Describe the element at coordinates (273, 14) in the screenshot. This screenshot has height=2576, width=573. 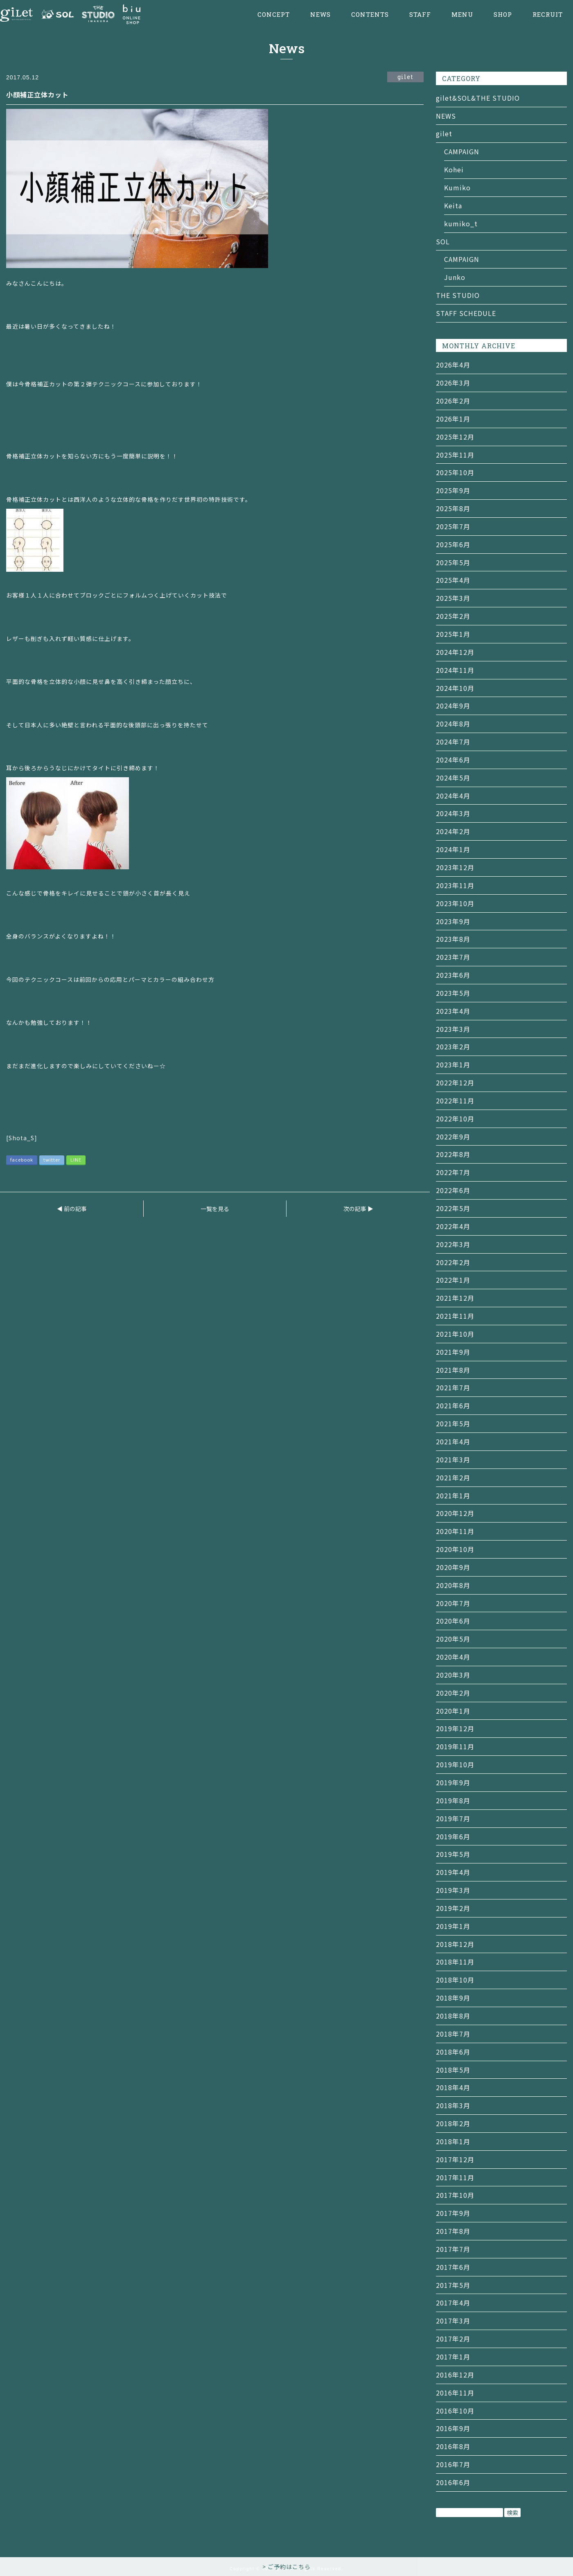
I see `CONCEPT` at that location.